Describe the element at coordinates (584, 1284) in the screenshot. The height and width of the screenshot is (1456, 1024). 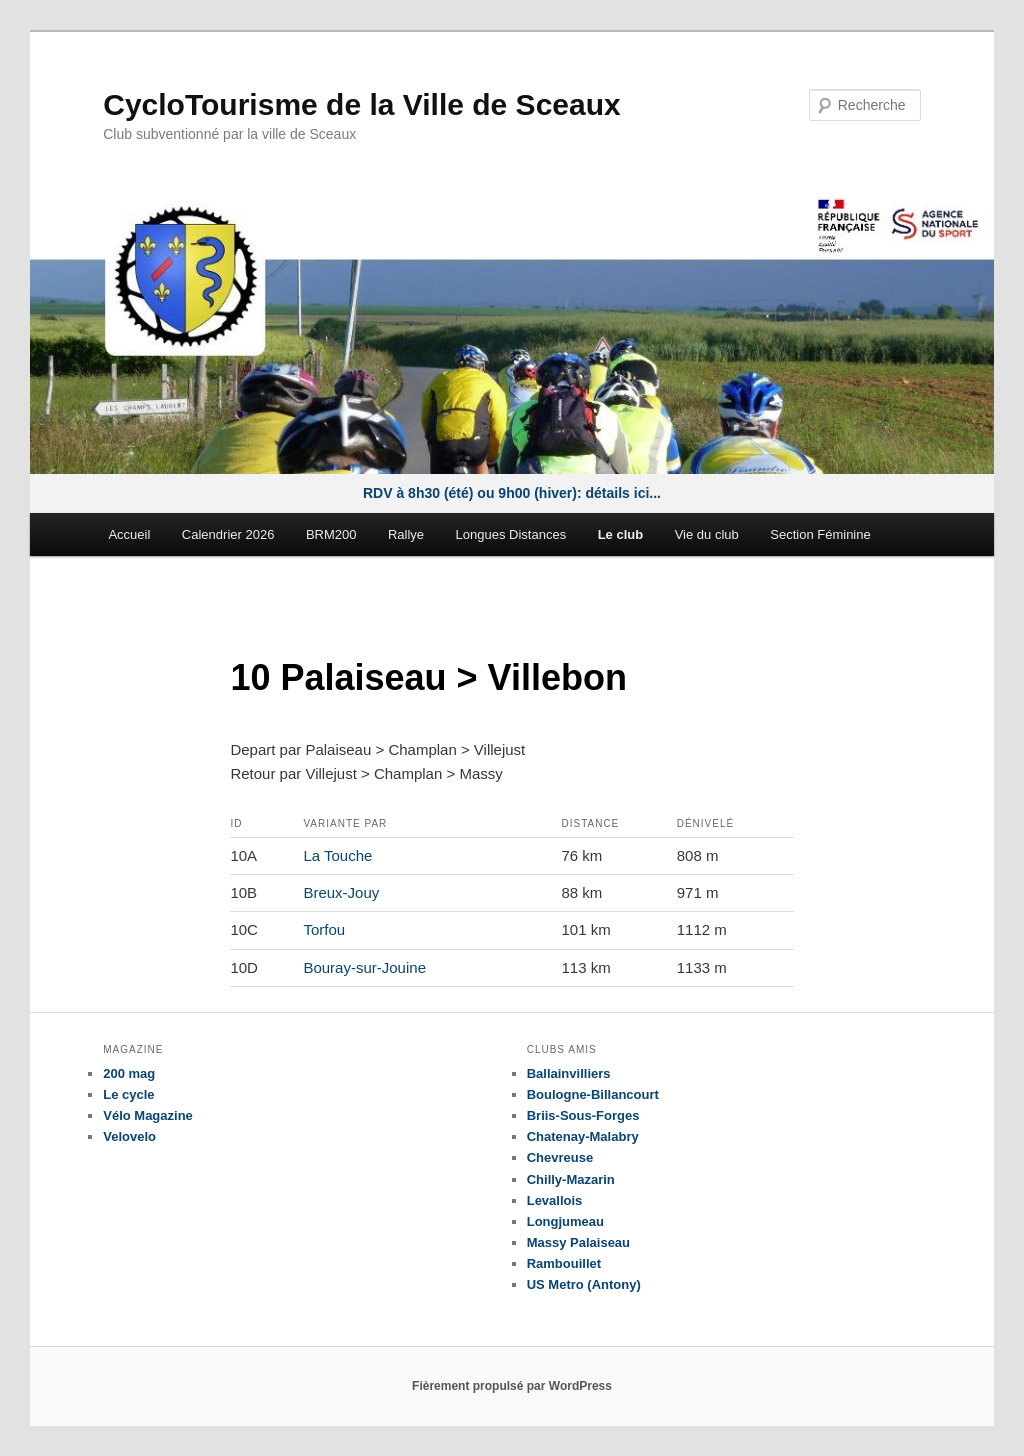
I see `US Metro (Antony)` at that location.